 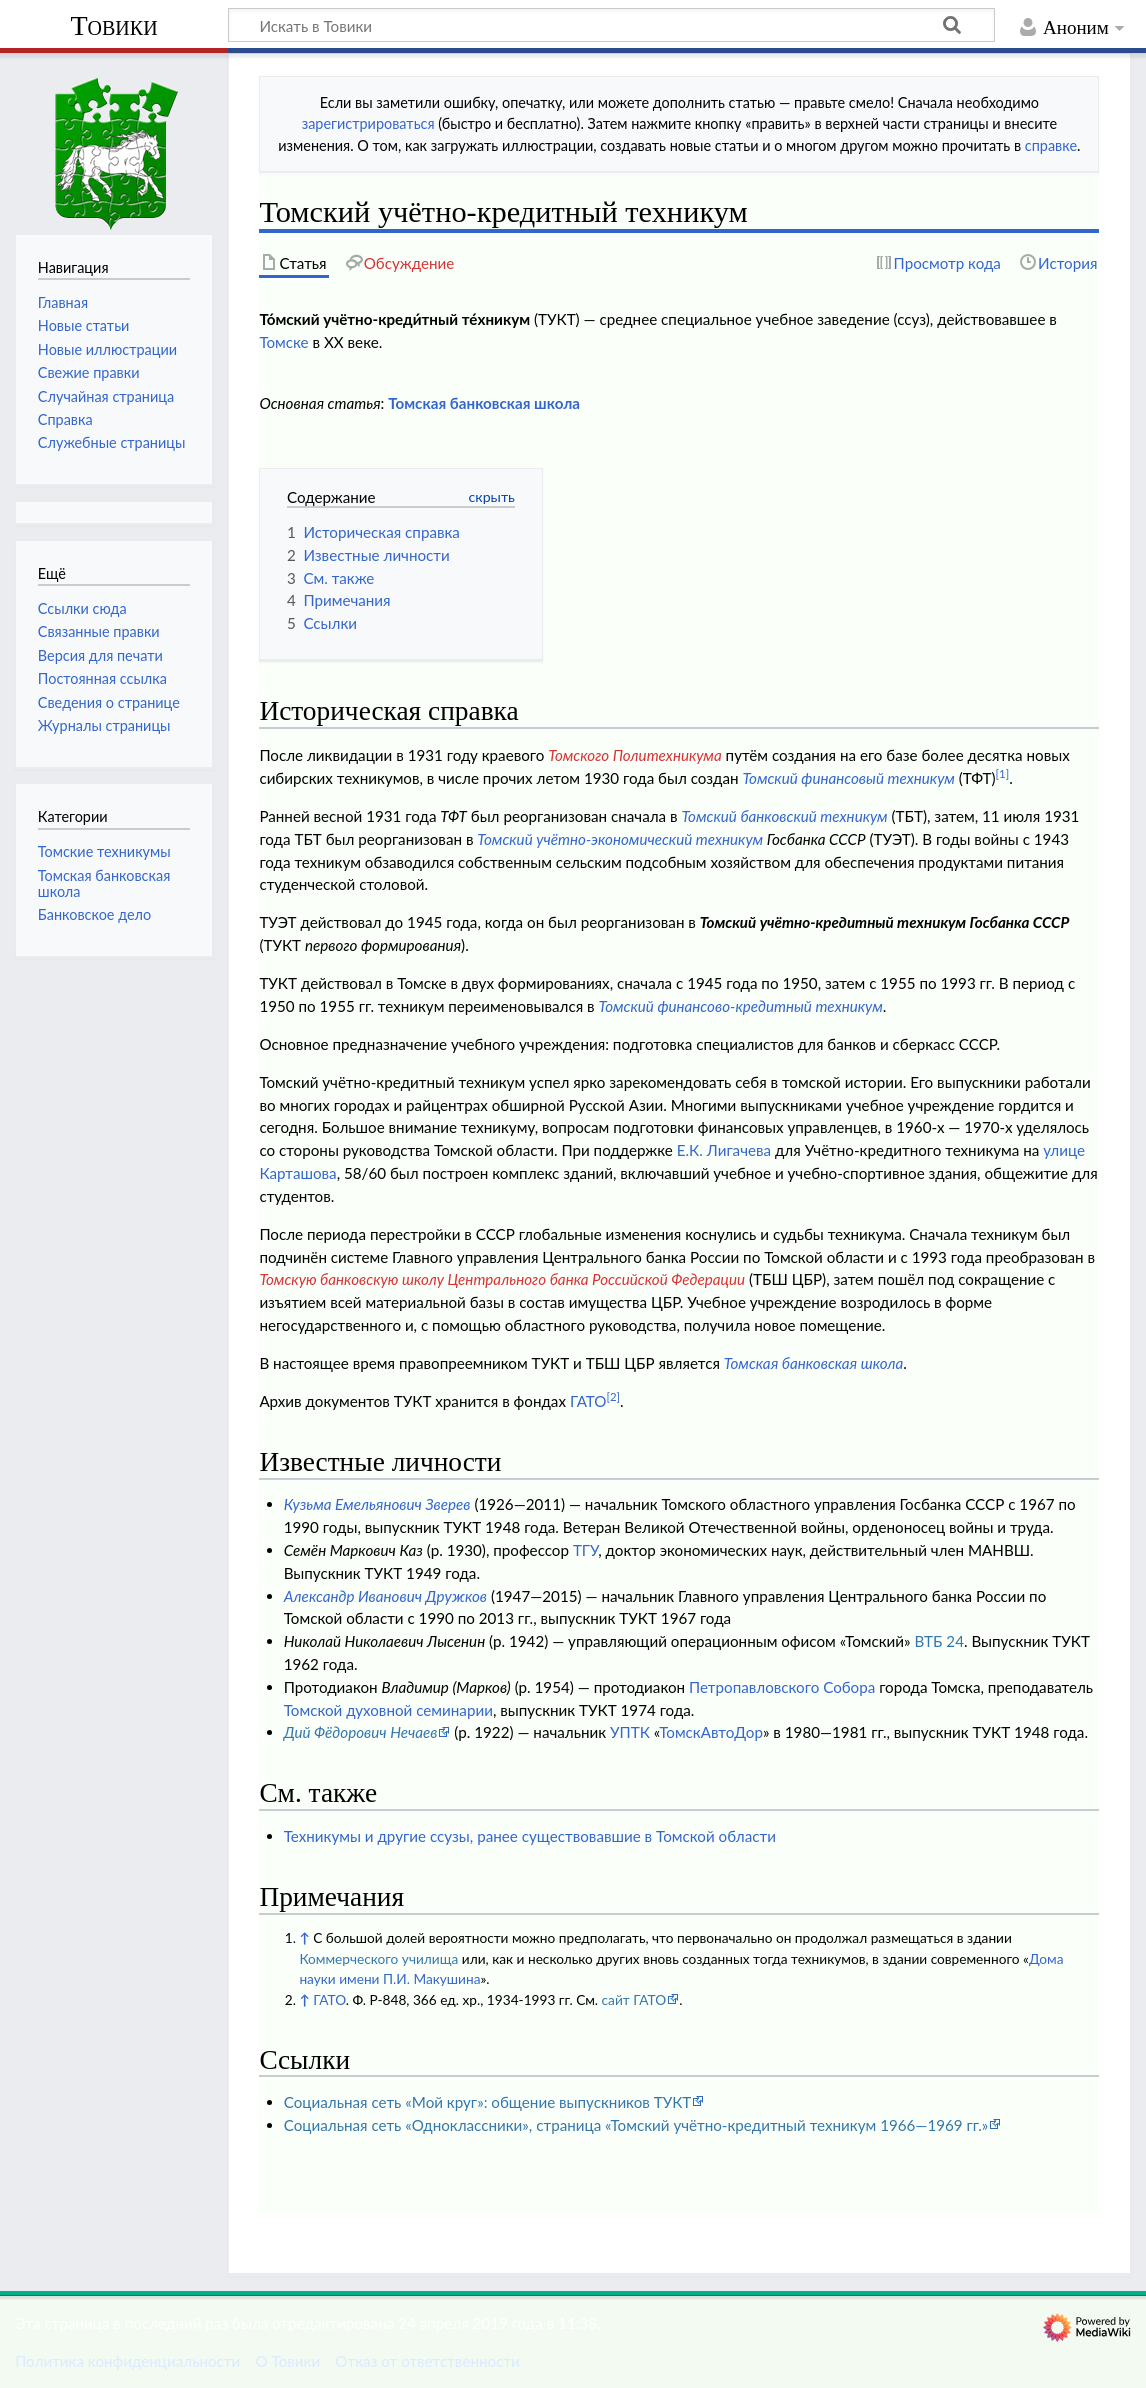 What do you see at coordinates (588, 1401) in the screenshot?
I see `ГАТО` at bounding box center [588, 1401].